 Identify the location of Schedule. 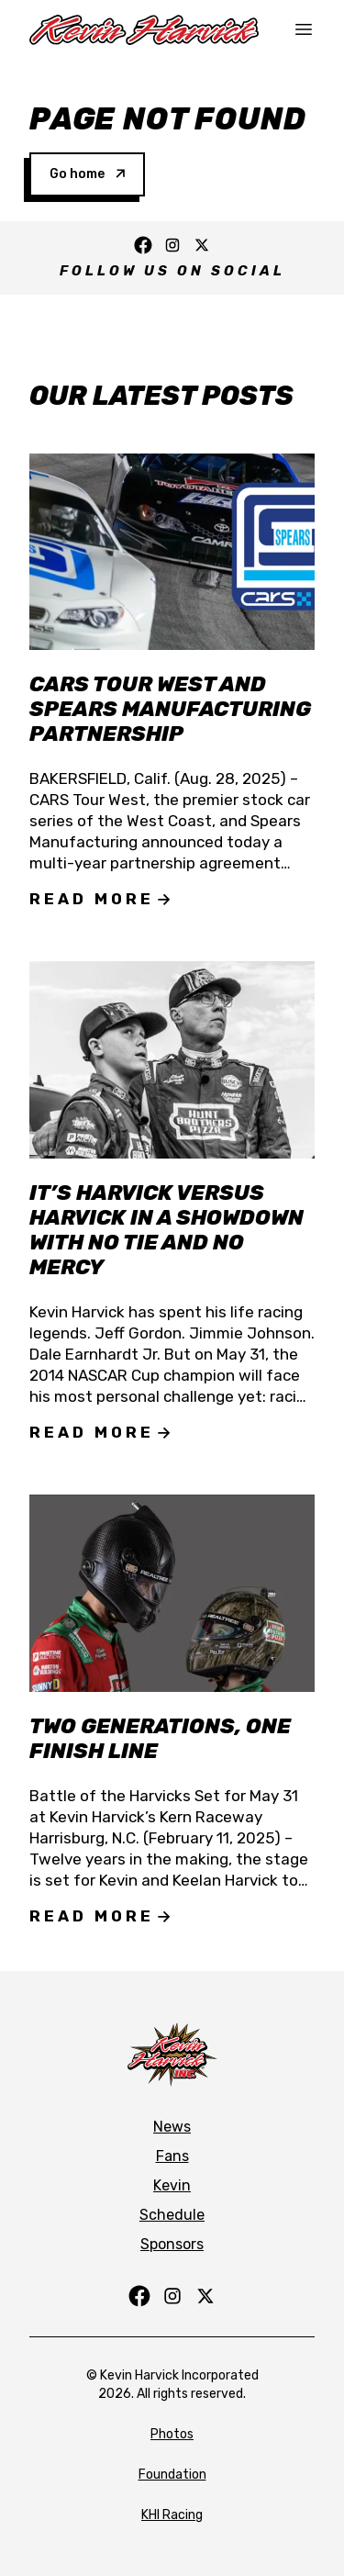
(172, 2214).